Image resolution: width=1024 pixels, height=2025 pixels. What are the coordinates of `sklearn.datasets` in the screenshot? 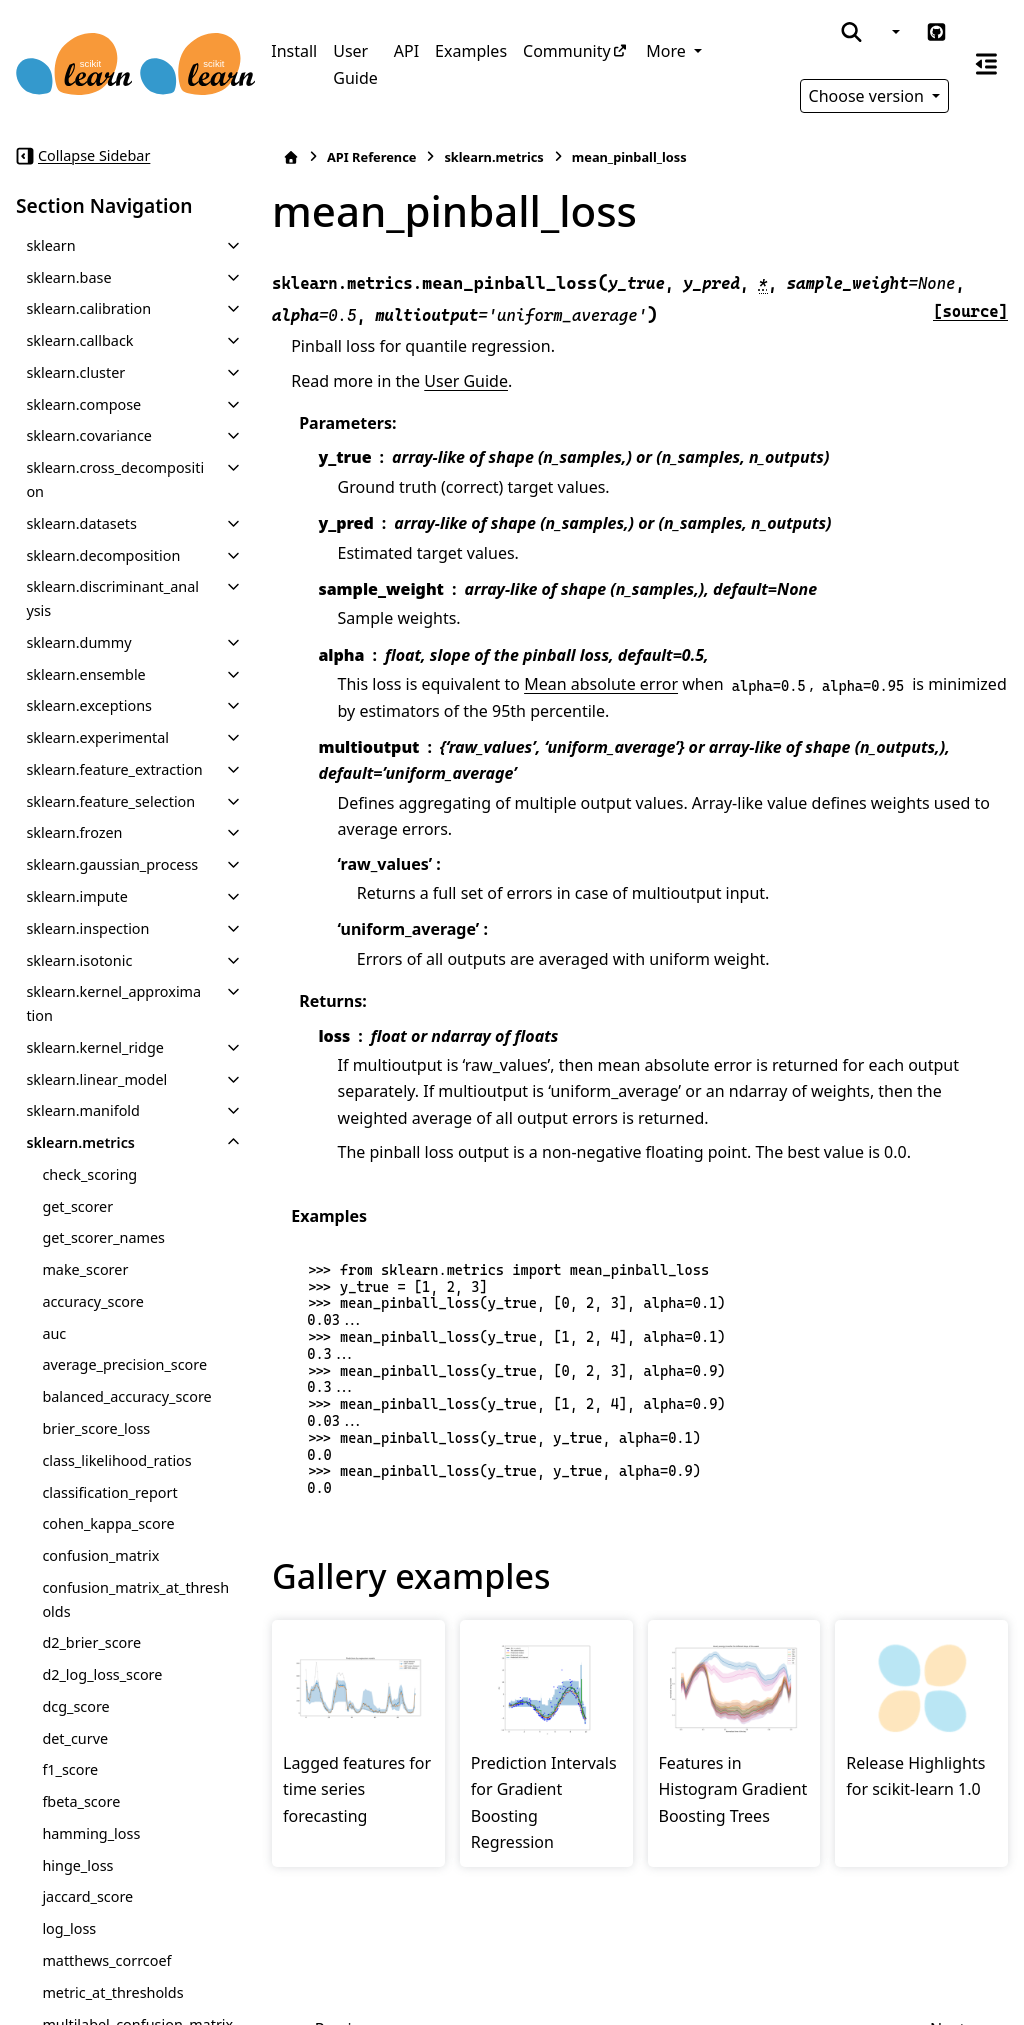 It's located at (81, 523).